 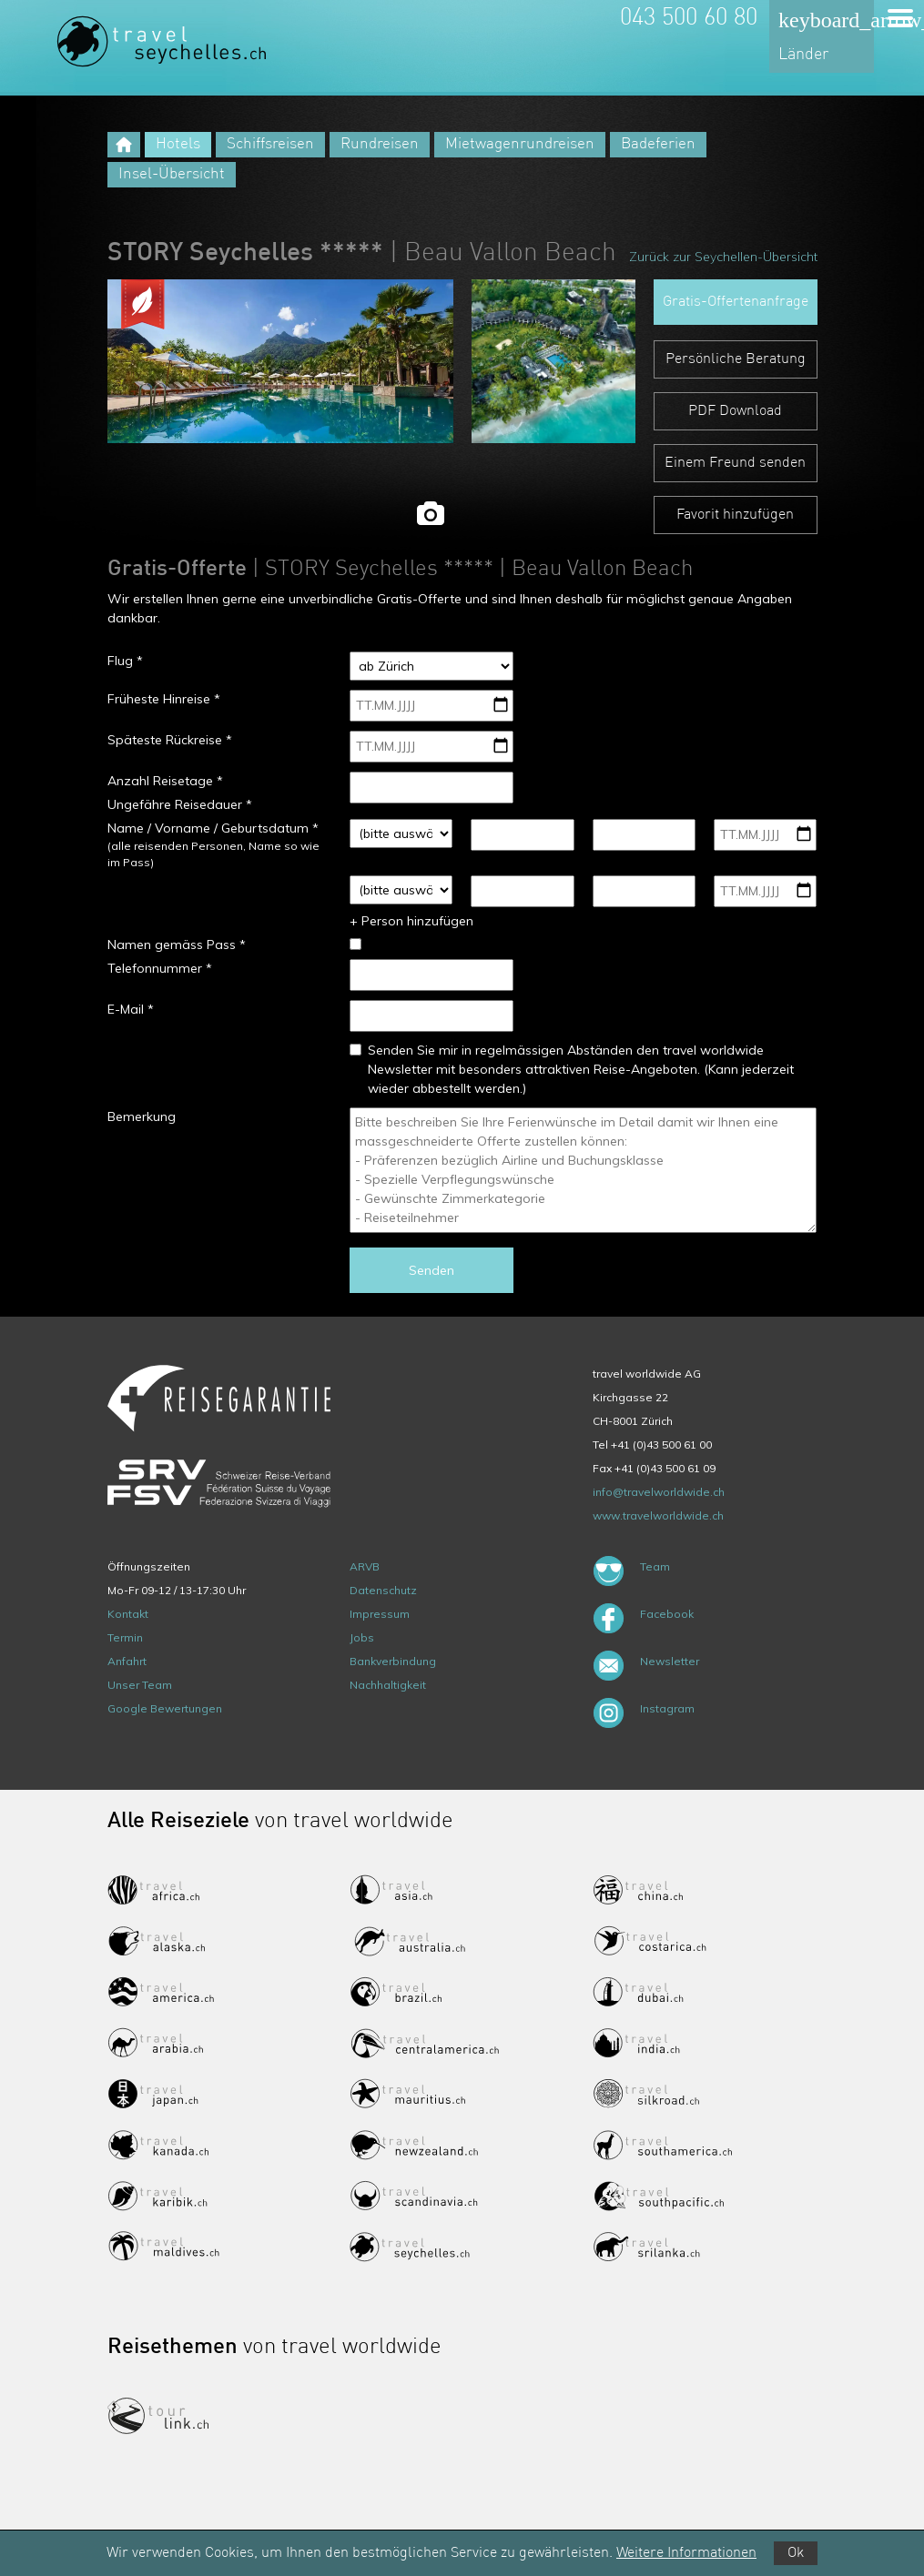 I want to click on PDF Download, so click(x=735, y=411).